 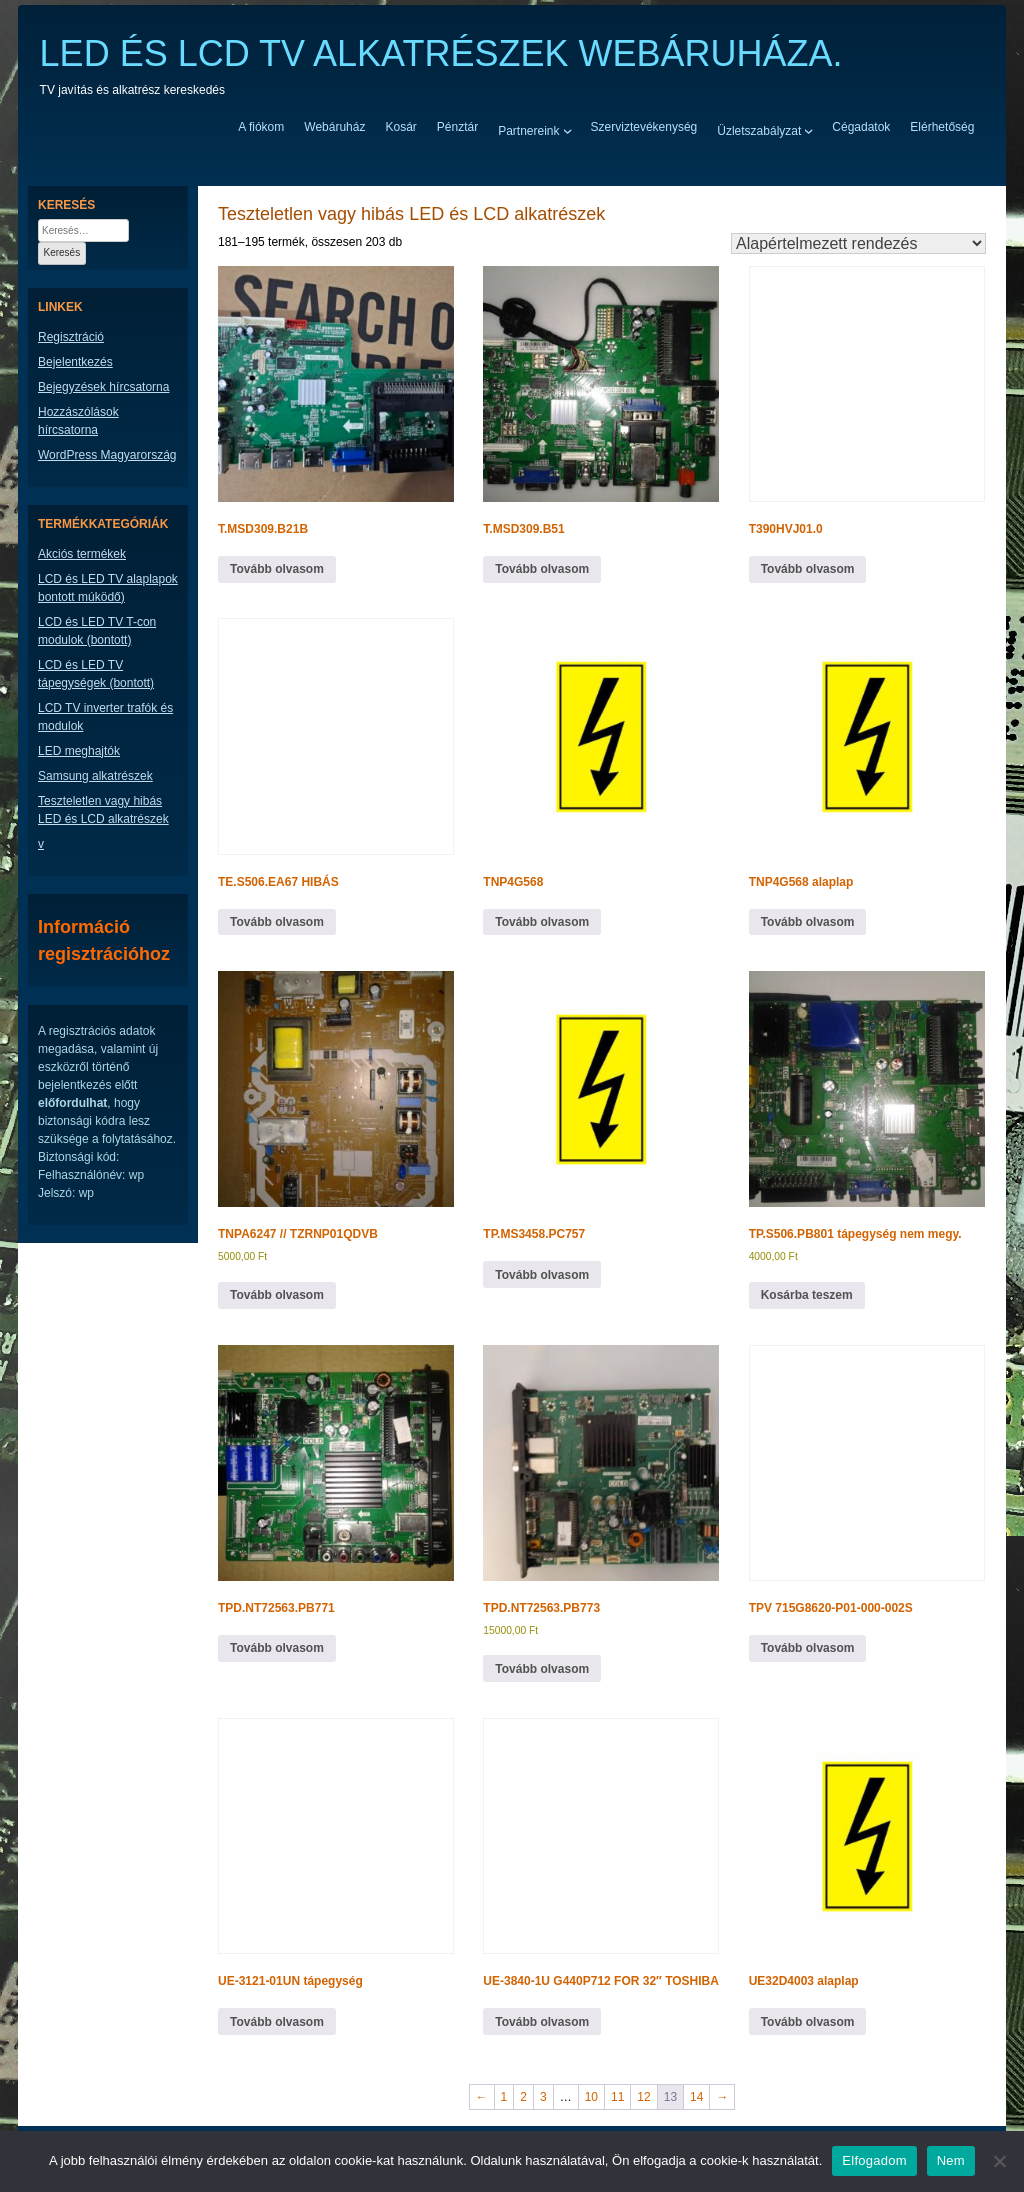 What do you see at coordinates (542, 569) in the screenshot?
I see `Tovább olvasom [“T.MSD309.B51” termékről több információ]` at bounding box center [542, 569].